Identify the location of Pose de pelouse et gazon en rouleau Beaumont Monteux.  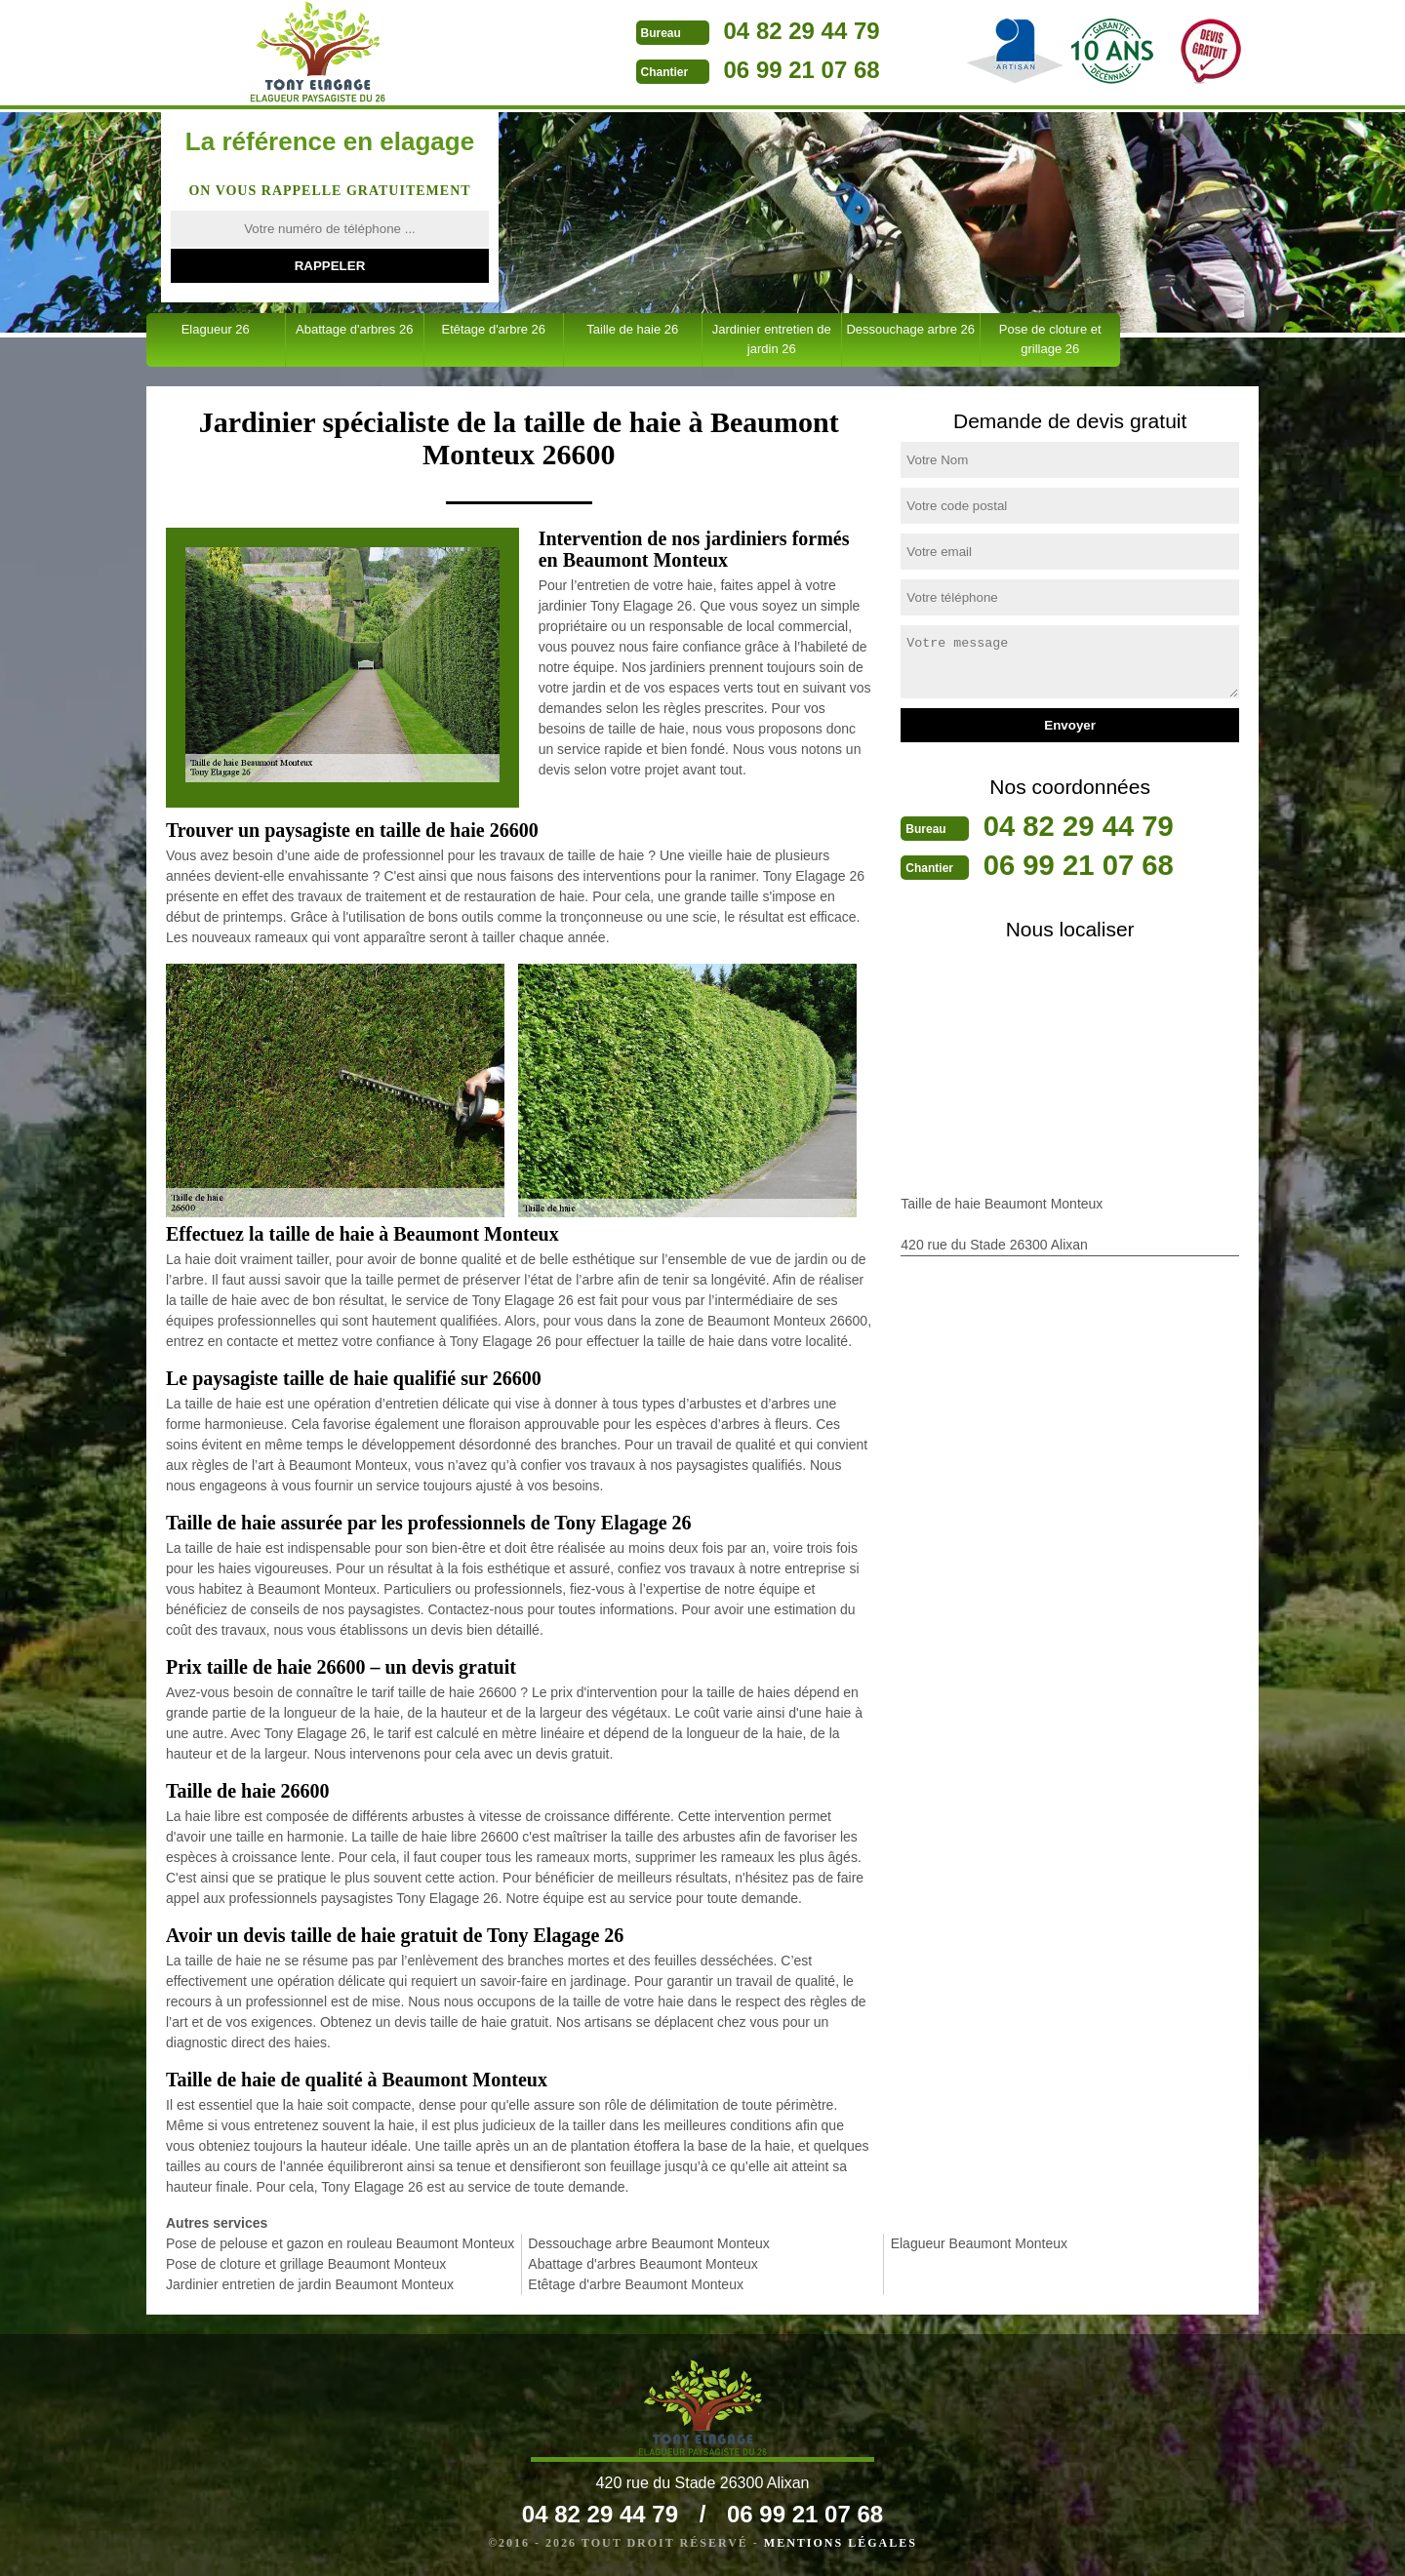
(340, 2243).